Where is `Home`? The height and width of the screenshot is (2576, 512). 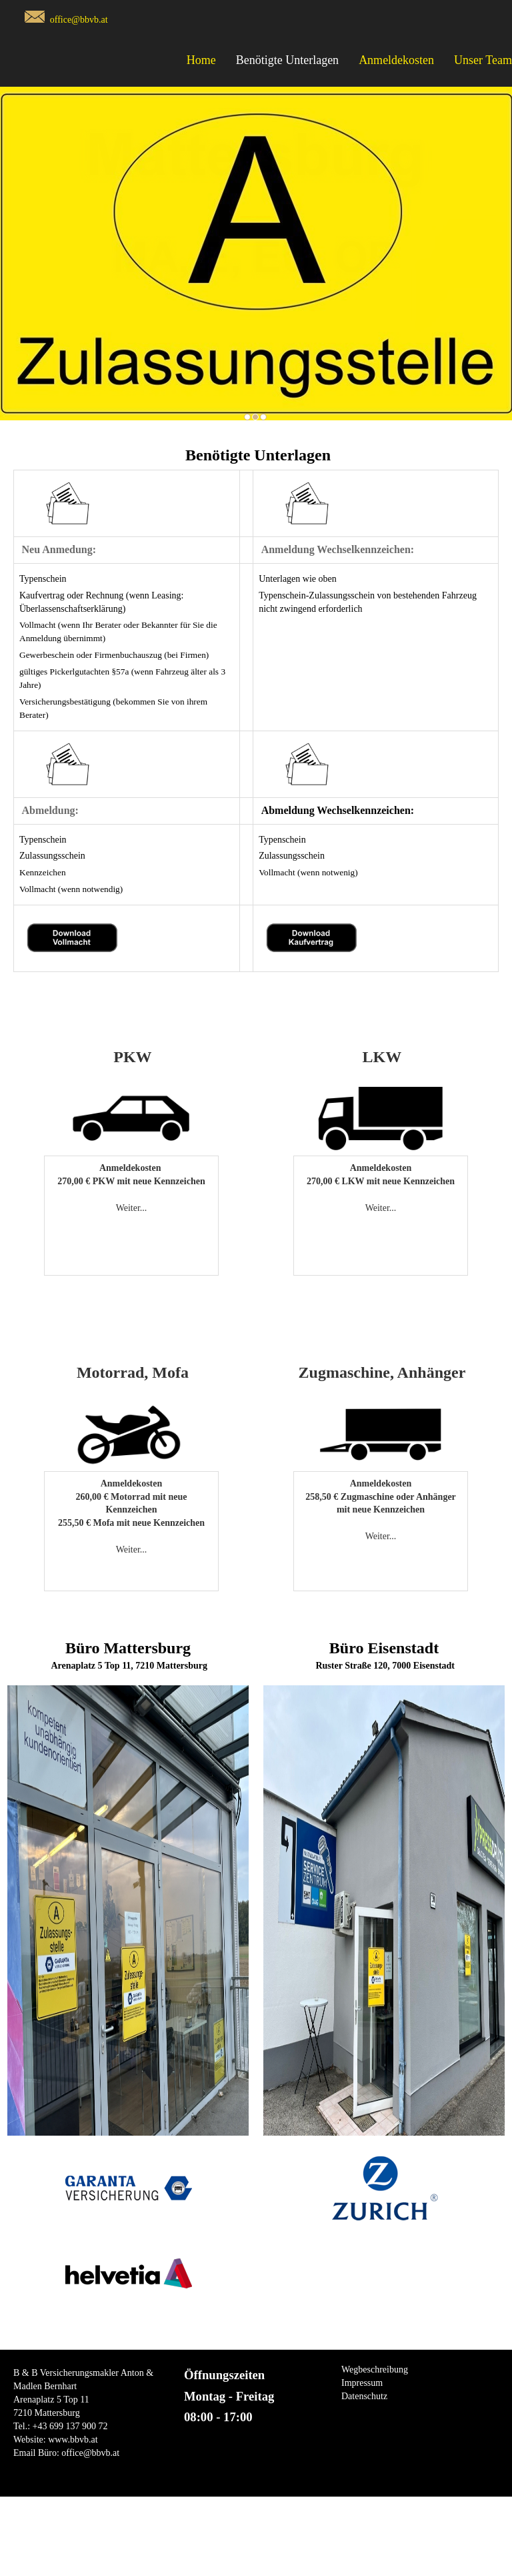
Home is located at coordinates (201, 60).